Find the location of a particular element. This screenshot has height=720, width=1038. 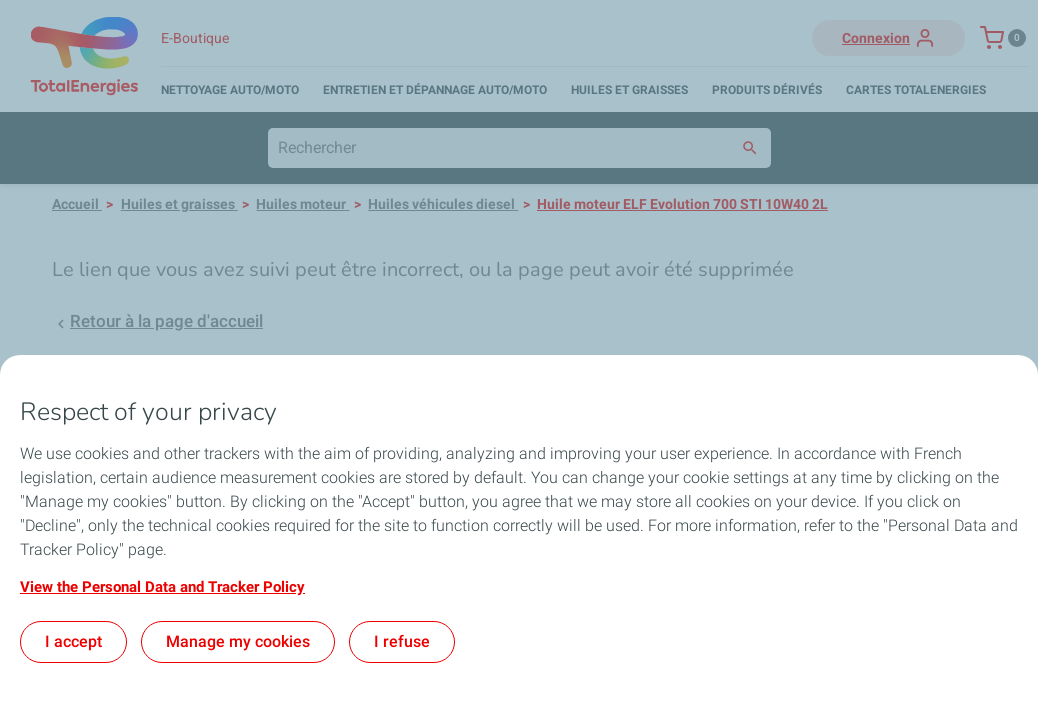

I accept is located at coordinates (73, 641).